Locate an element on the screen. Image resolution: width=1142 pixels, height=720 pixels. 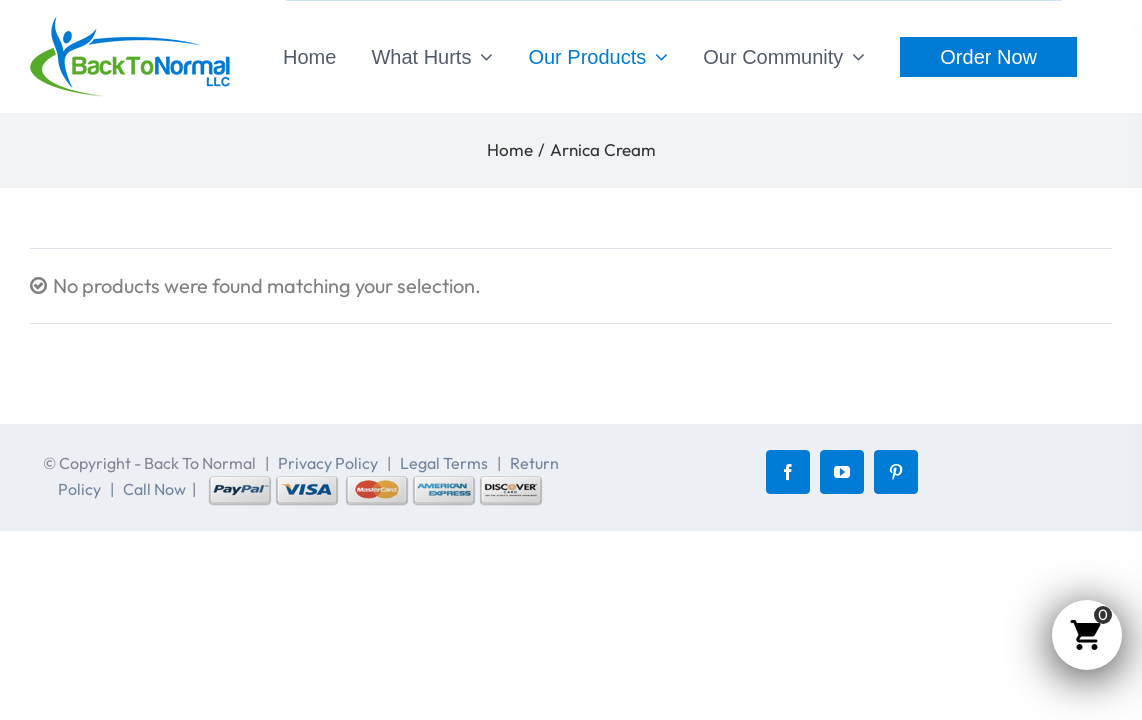
Call Now is located at coordinates (154, 489).